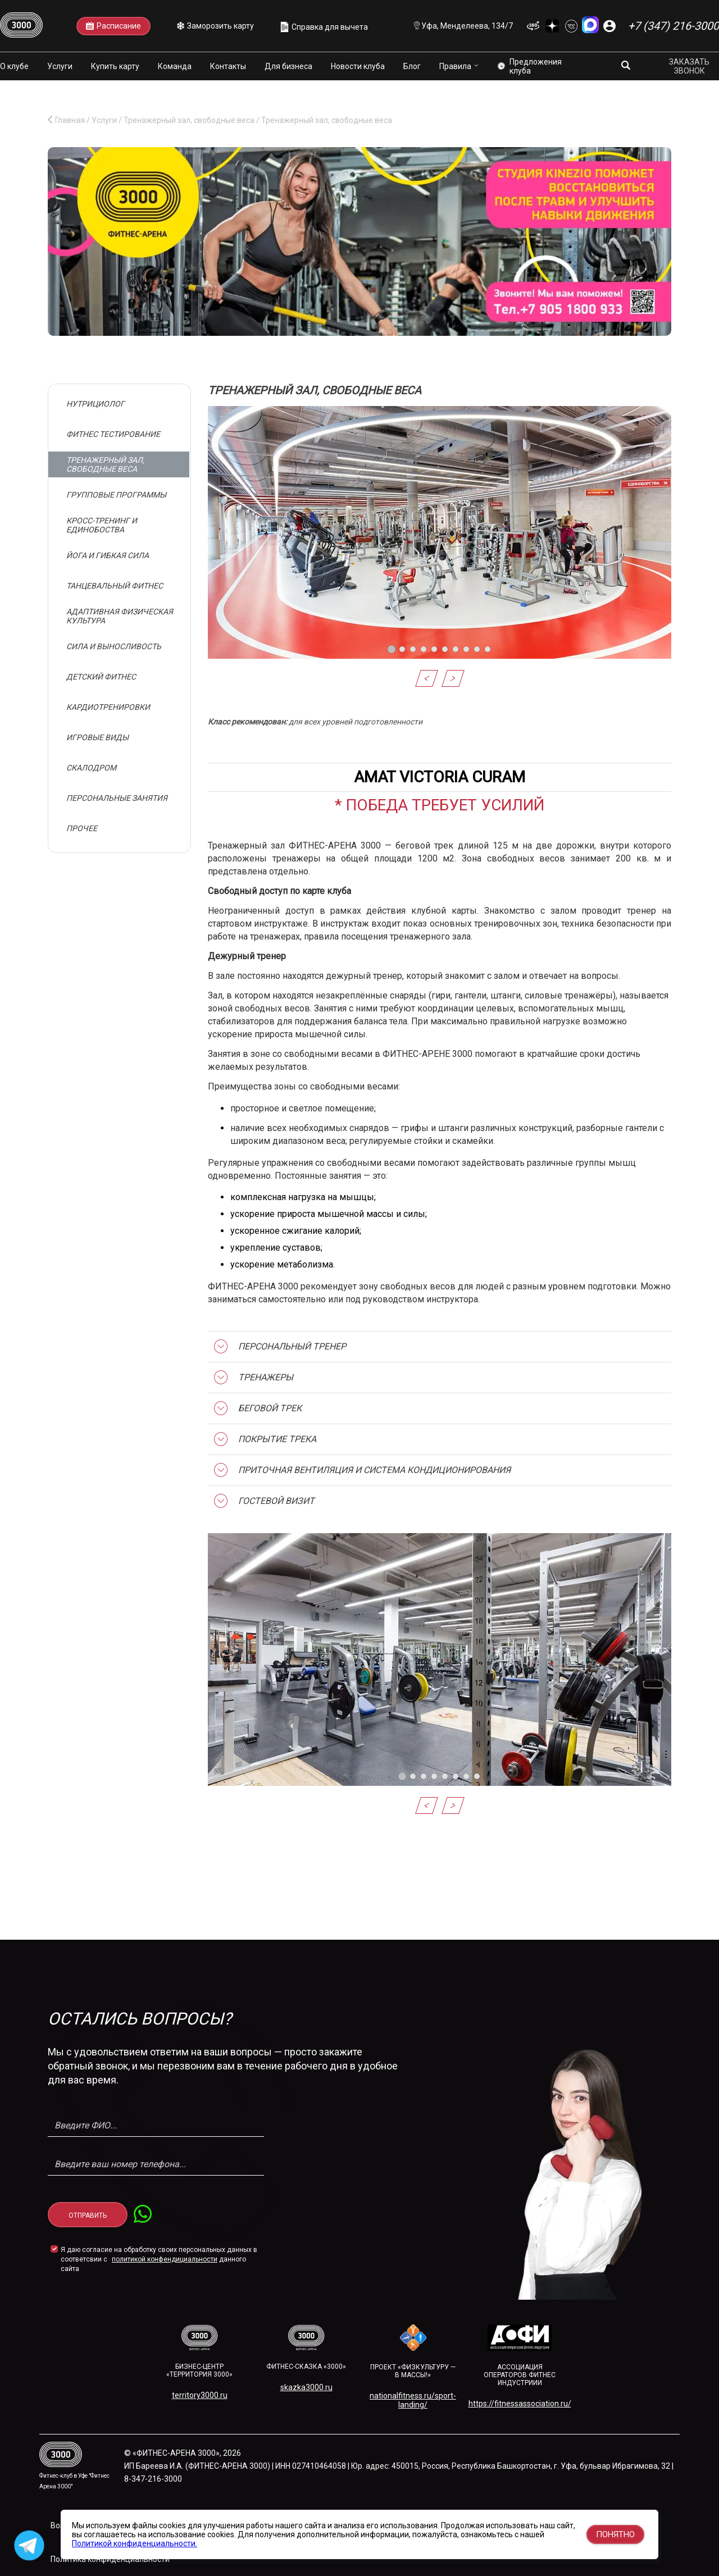  I want to click on Расписание, so click(113, 25).